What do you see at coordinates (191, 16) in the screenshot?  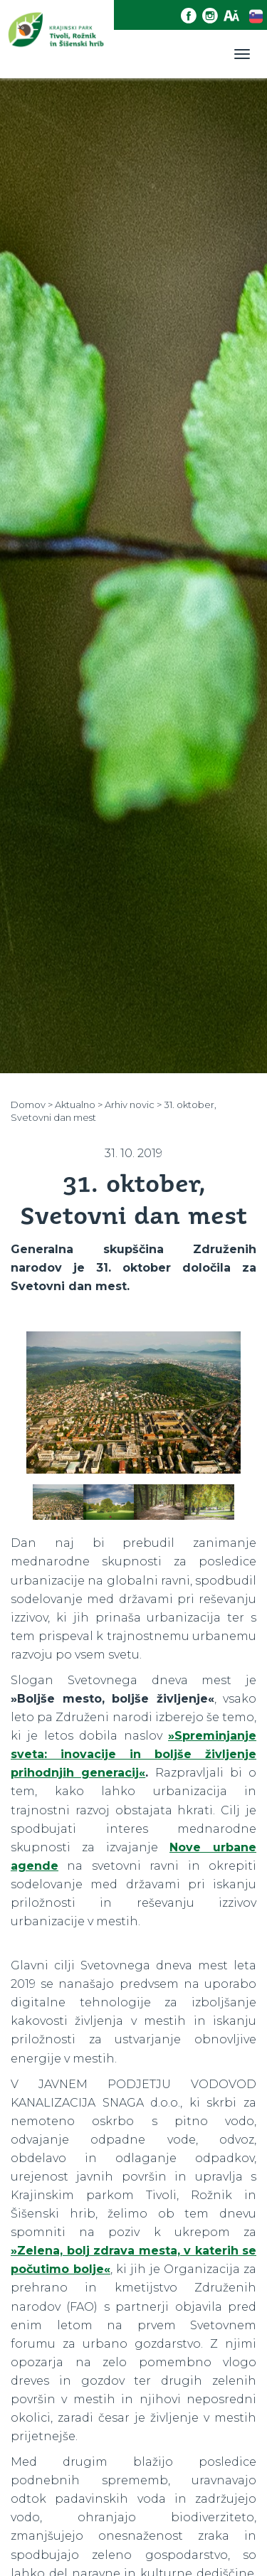 I see `[Facebook povezava]` at bounding box center [191, 16].